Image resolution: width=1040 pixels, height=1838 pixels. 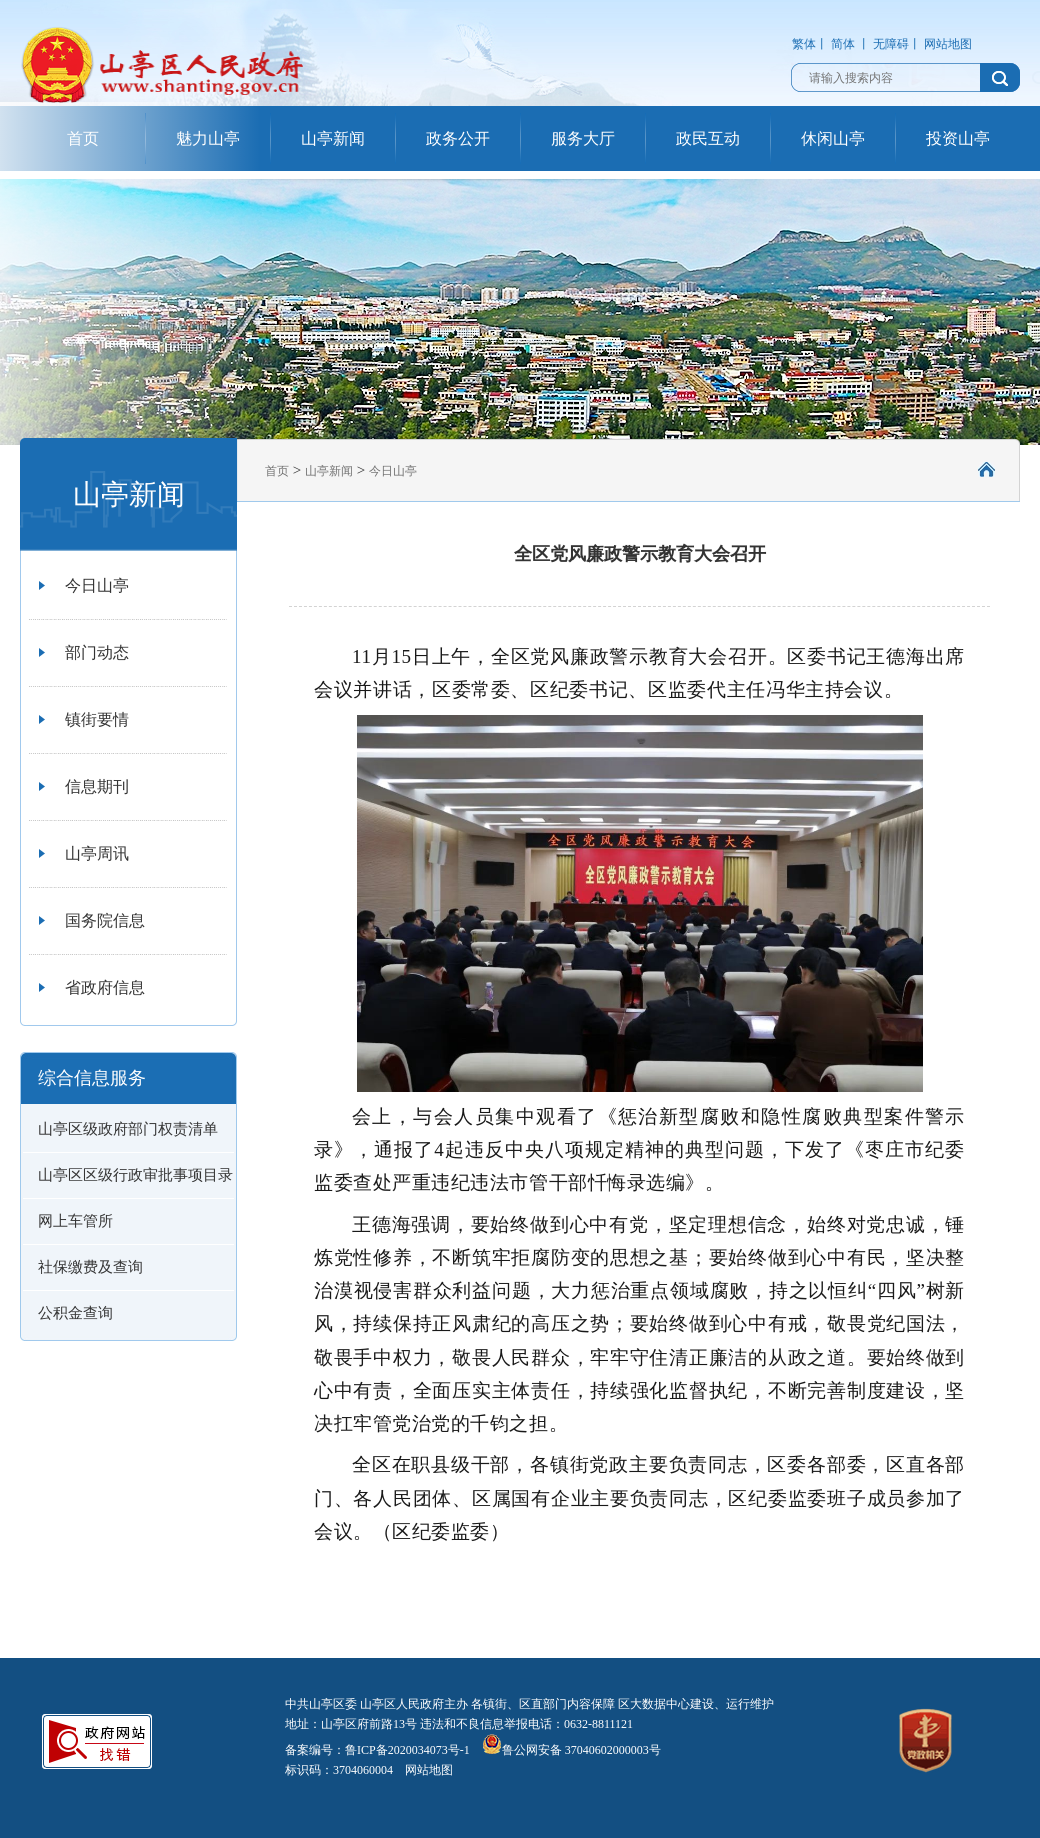 What do you see at coordinates (97, 652) in the screenshot?
I see `部门动态` at bounding box center [97, 652].